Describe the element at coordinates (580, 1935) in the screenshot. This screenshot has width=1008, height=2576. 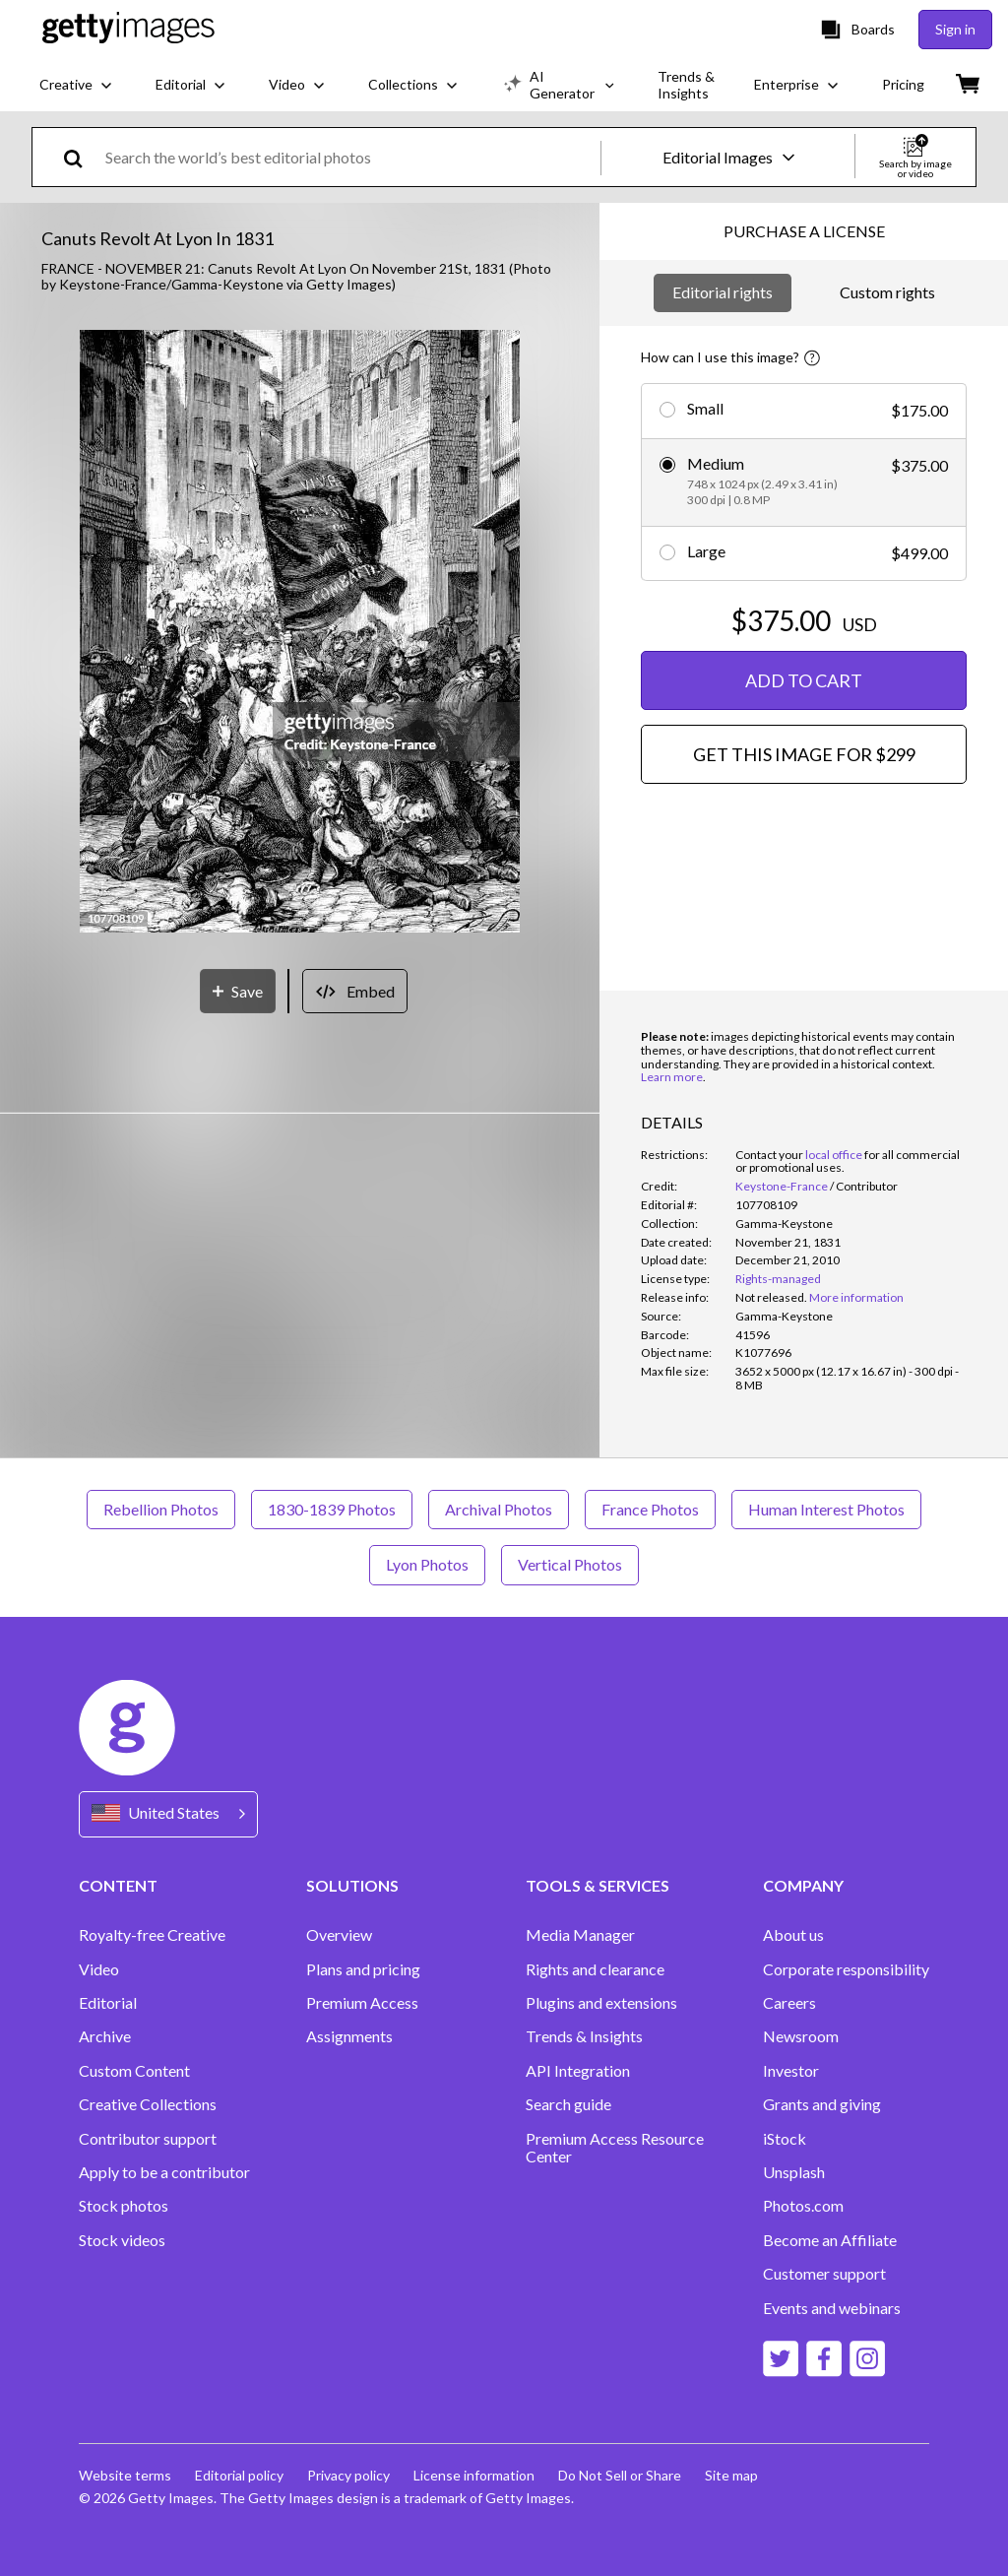
I see `Media Manager` at that location.